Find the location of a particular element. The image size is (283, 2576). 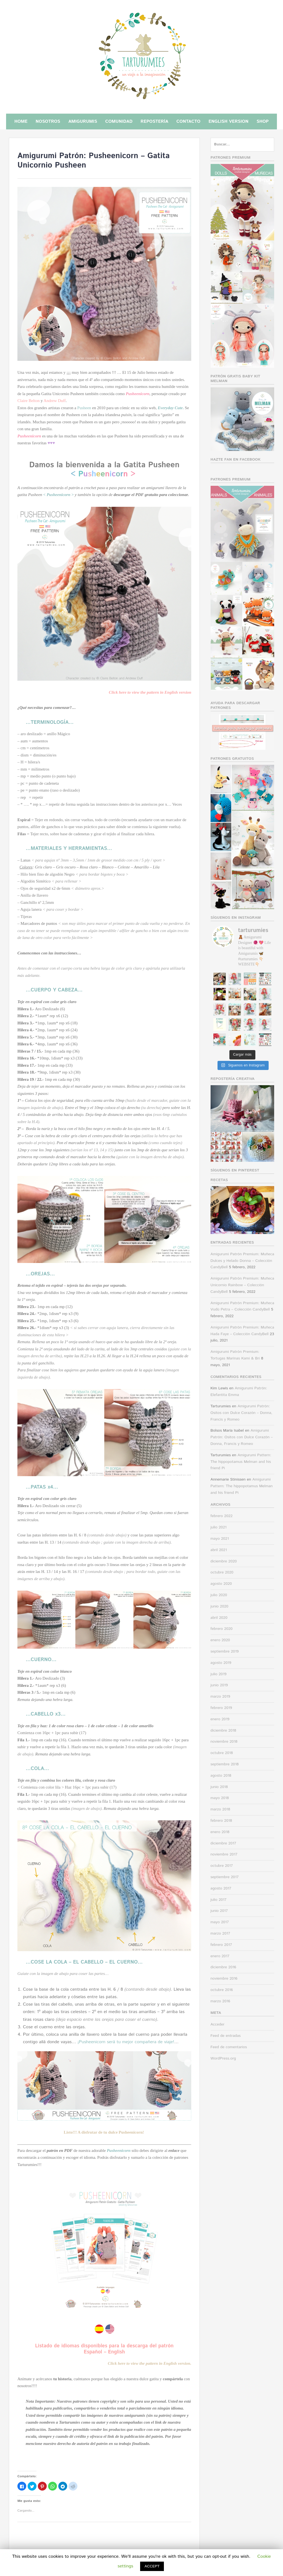

Amigurumis is located at coordinates (82, 121).